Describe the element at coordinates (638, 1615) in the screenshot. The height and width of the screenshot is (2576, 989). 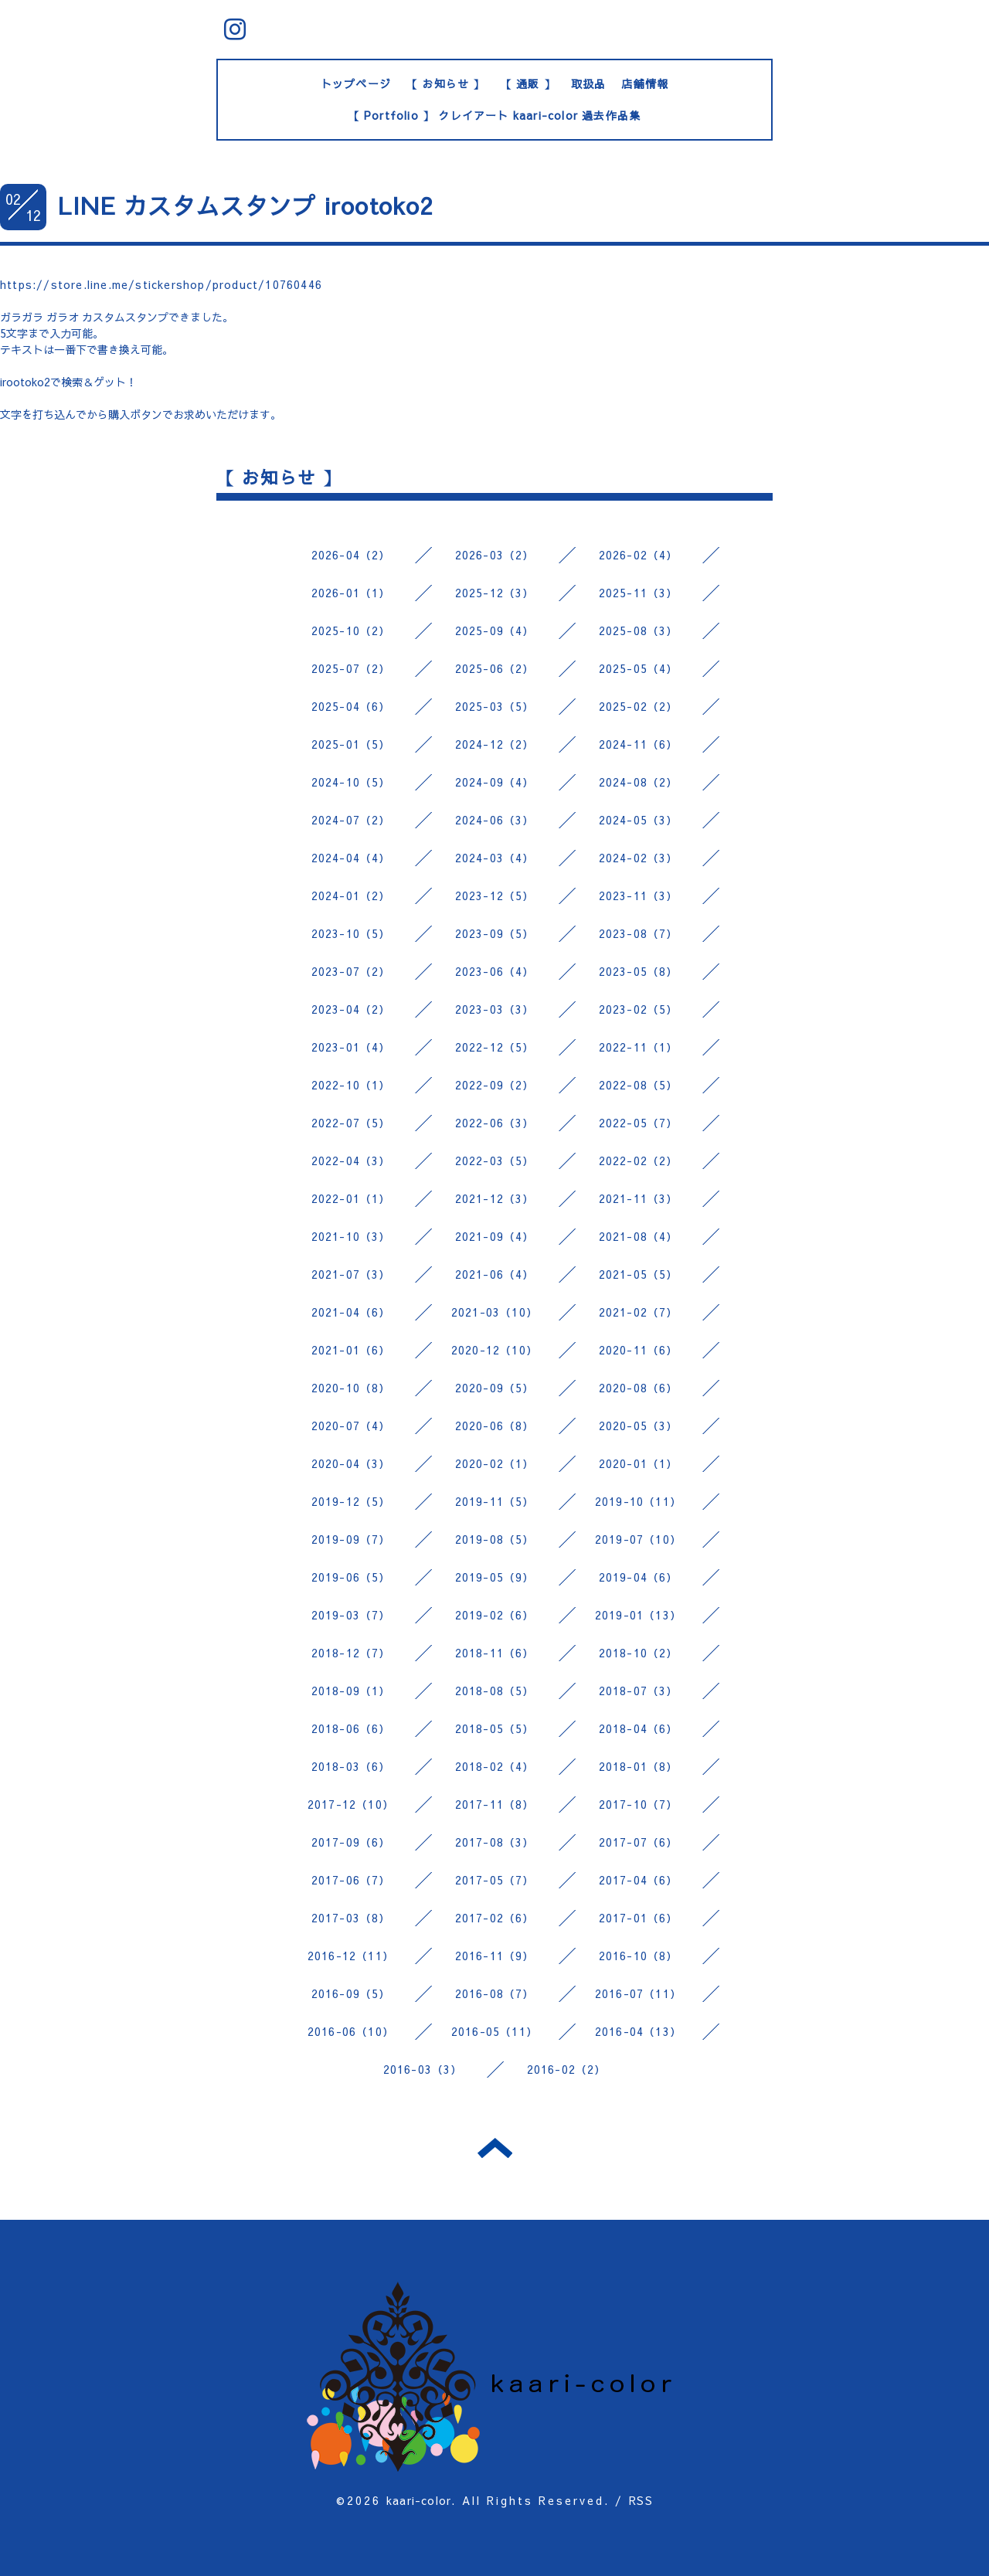
I see `2019-01（13）` at that location.